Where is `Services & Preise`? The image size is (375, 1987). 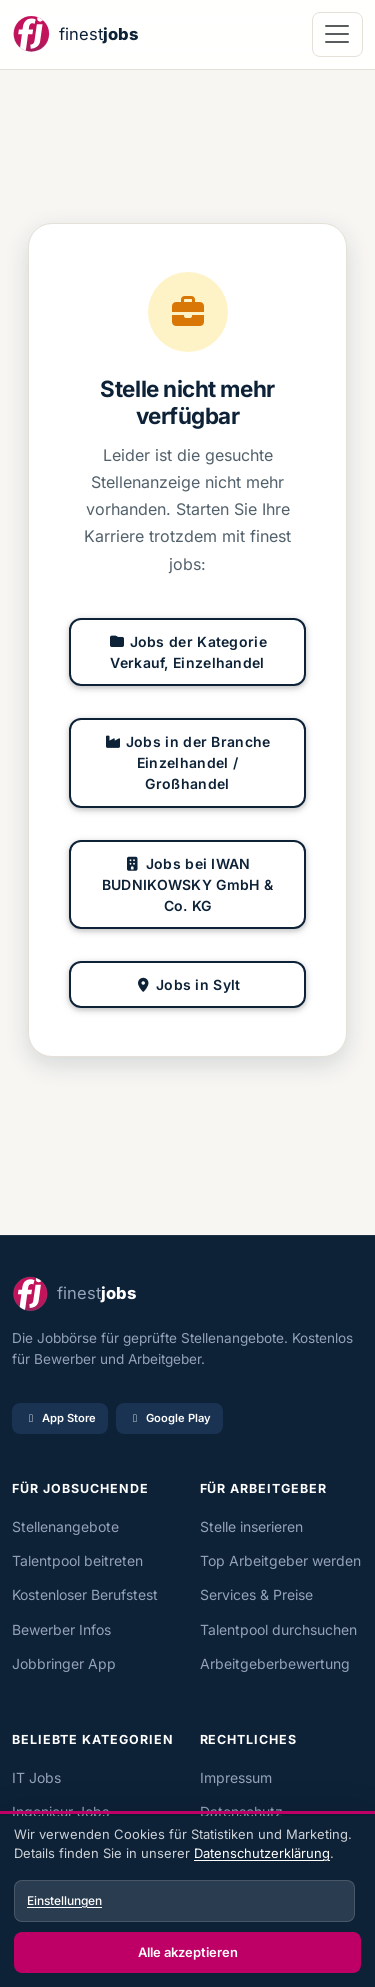 Services & Preise is located at coordinates (256, 1594).